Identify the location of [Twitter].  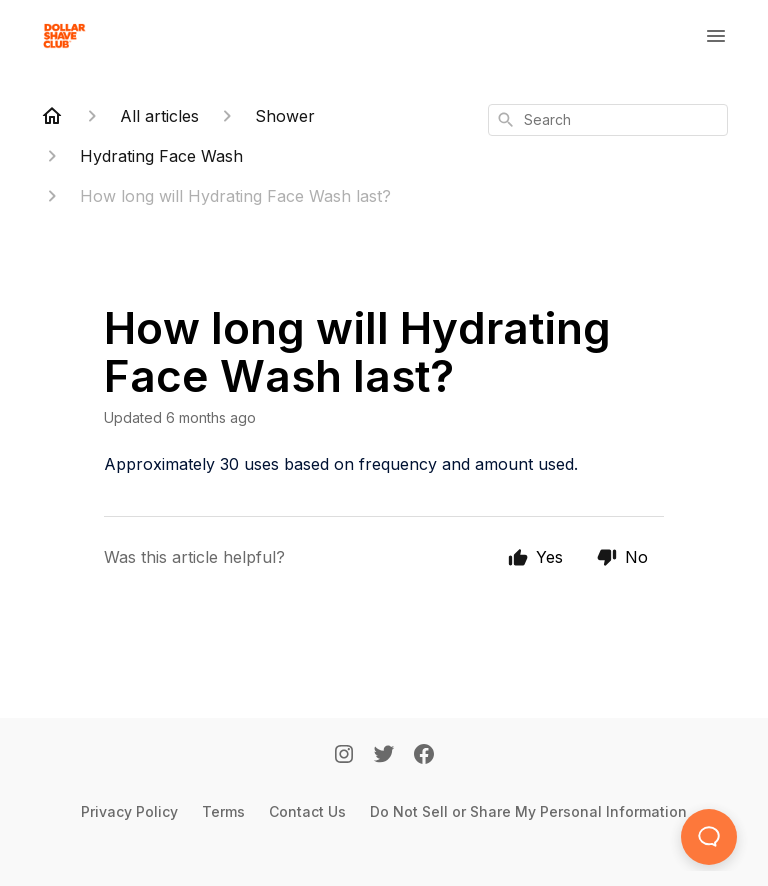
(384, 756).